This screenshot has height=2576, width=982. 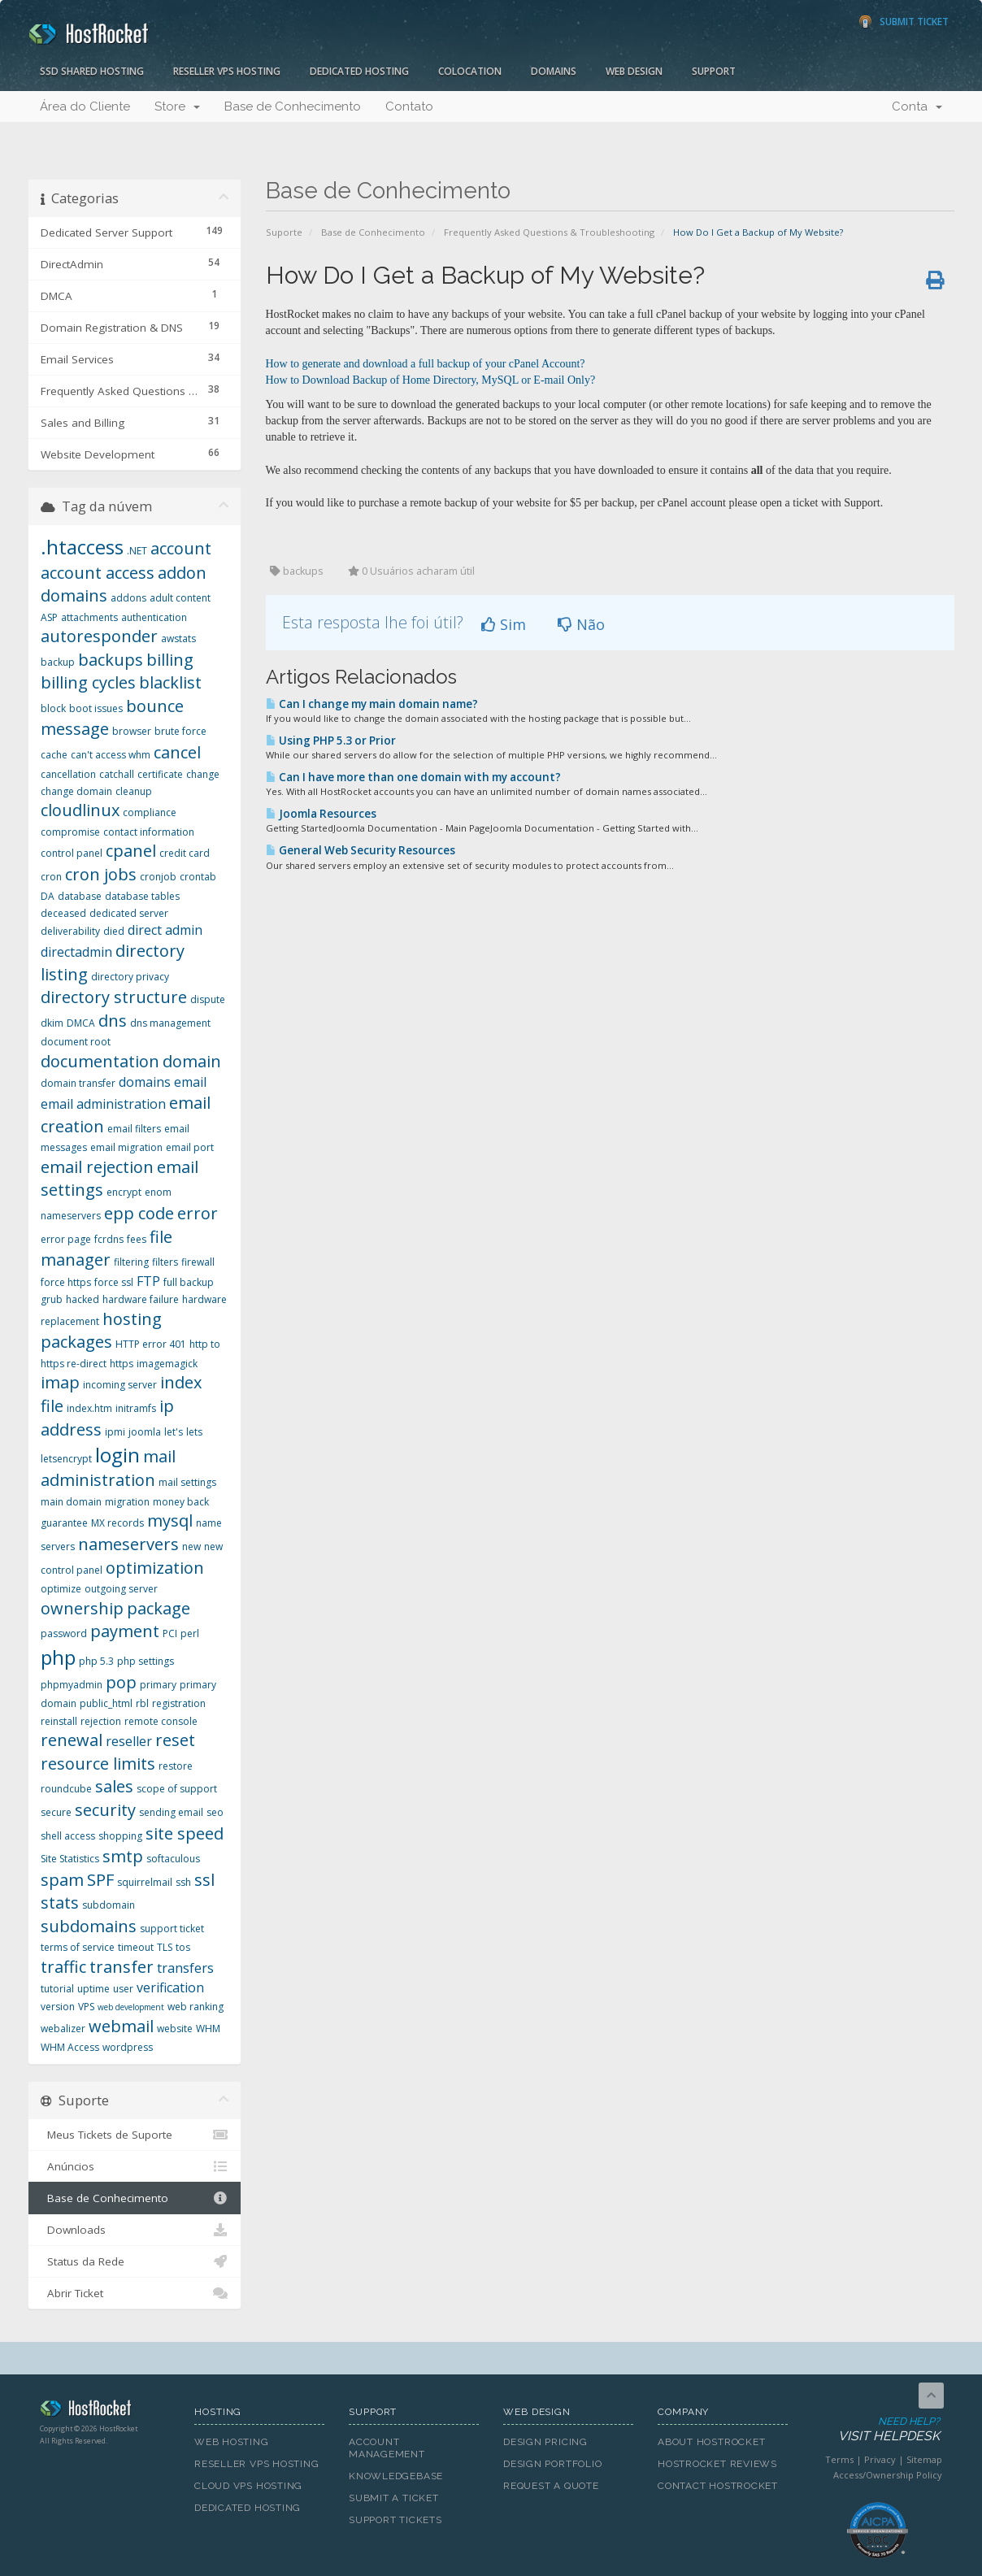 What do you see at coordinates (718, 2485) in the screenshot?
I see `Contact HostRocket` at bounding box center [718, 2485].